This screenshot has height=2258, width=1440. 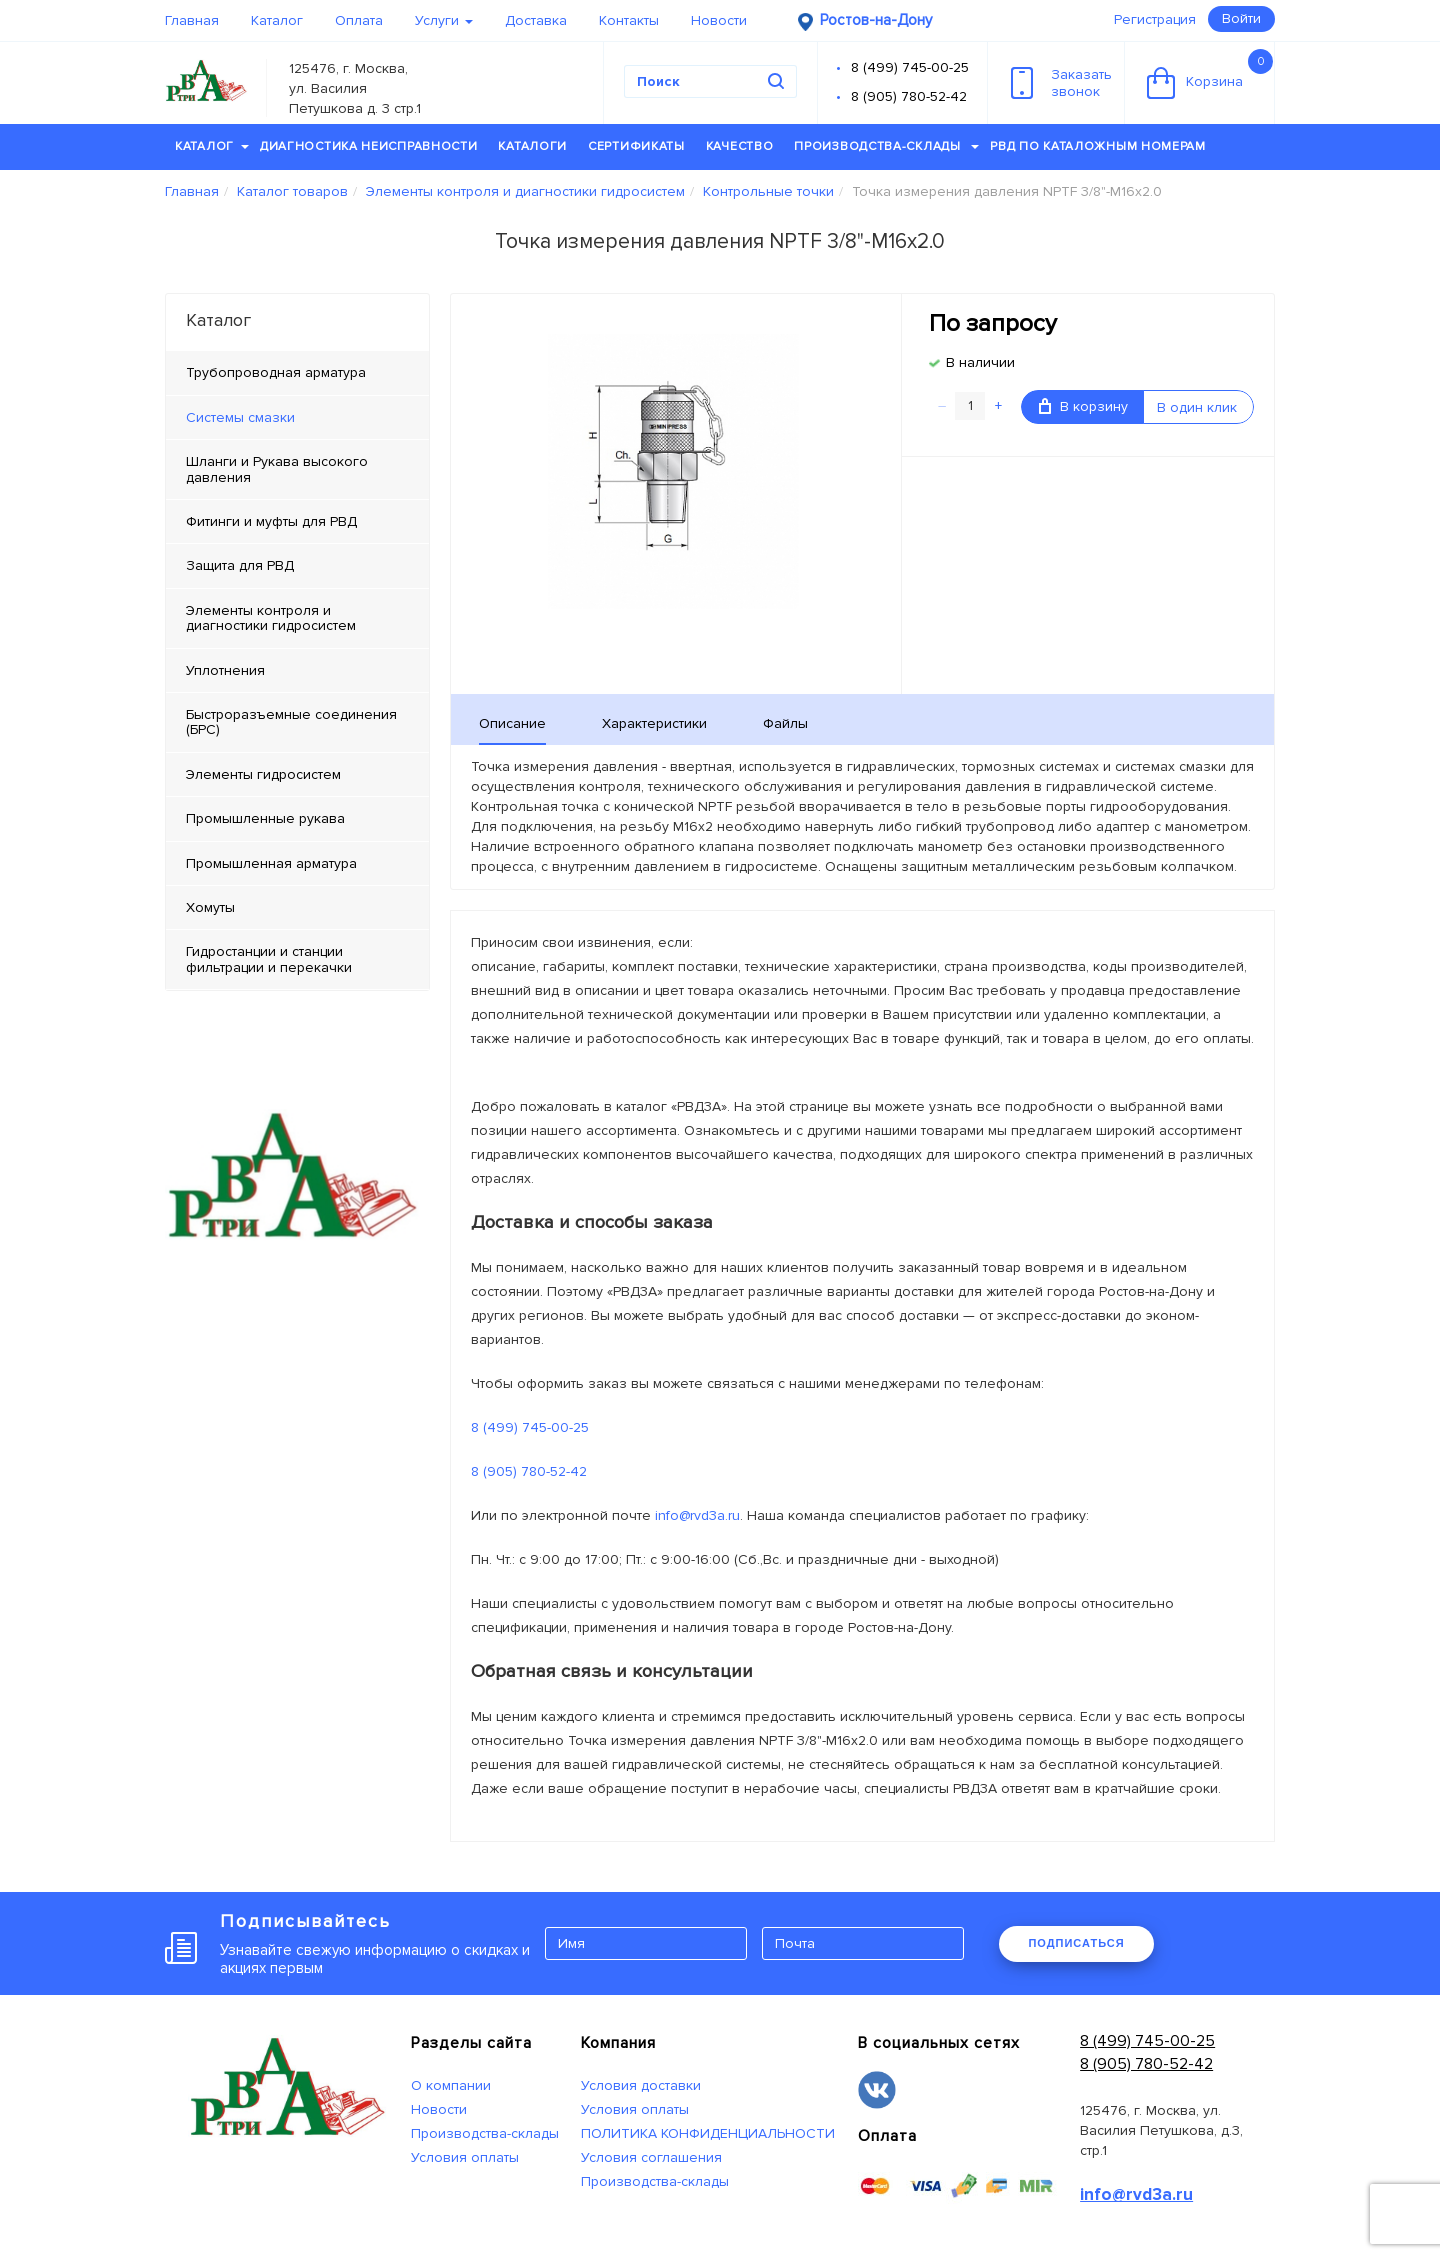 I want to click on Качество, so click(x=740, y=146).